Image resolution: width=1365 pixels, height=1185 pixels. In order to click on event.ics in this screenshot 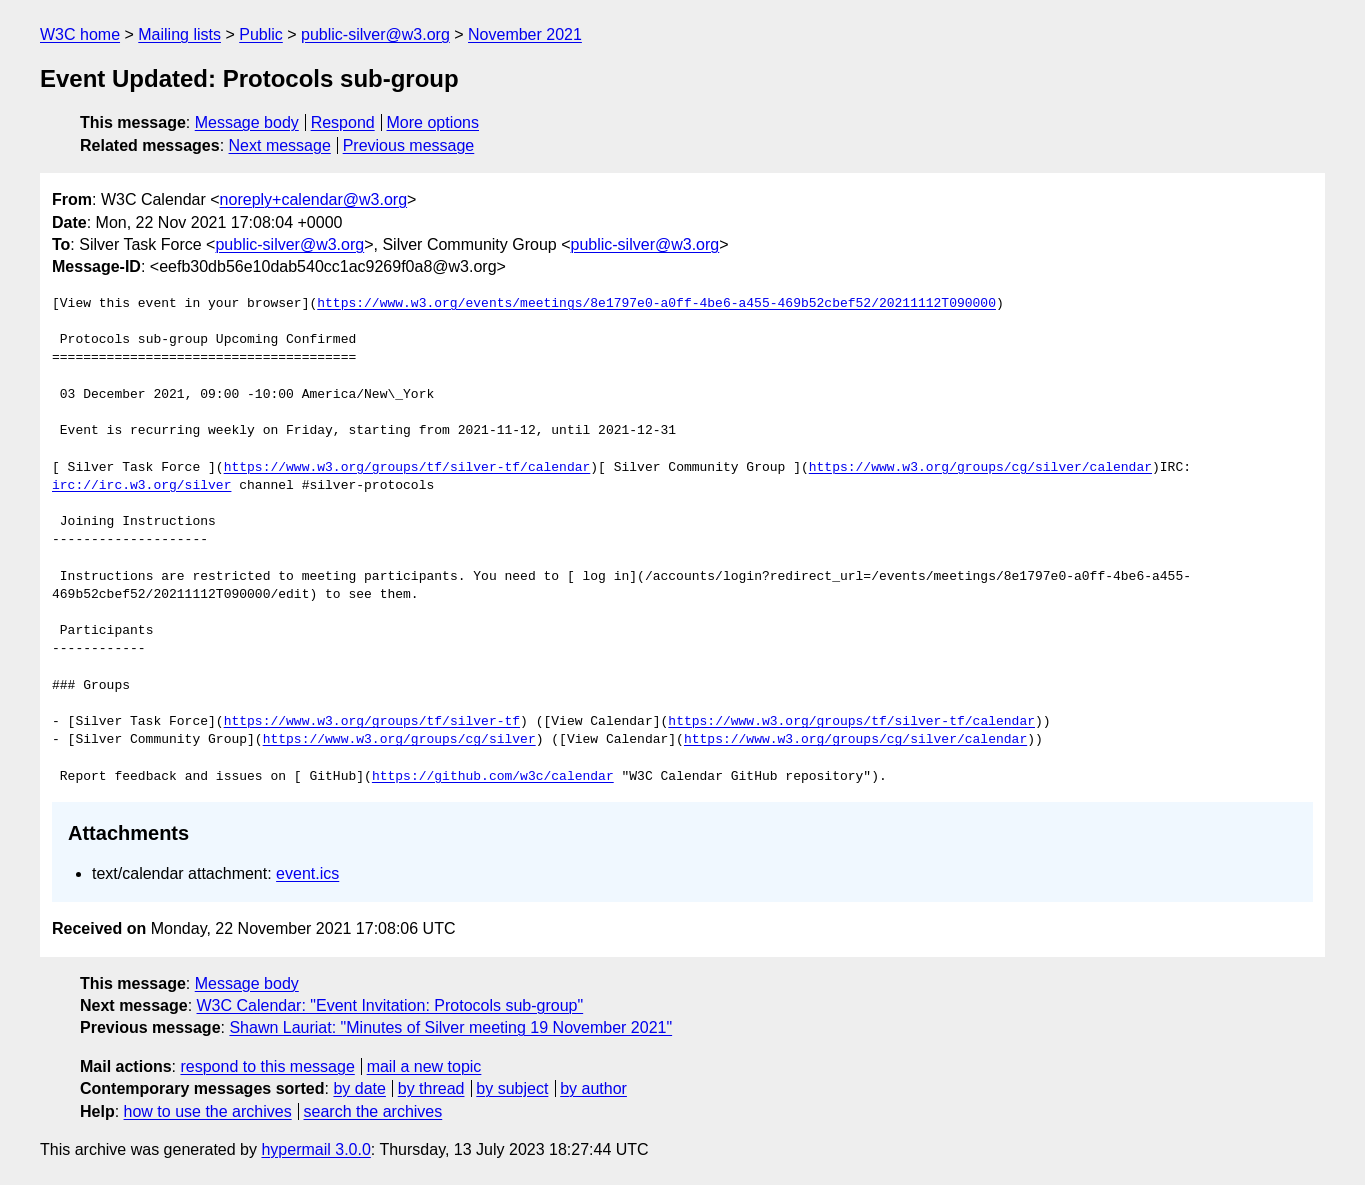, I will do `click(307, 873)`.